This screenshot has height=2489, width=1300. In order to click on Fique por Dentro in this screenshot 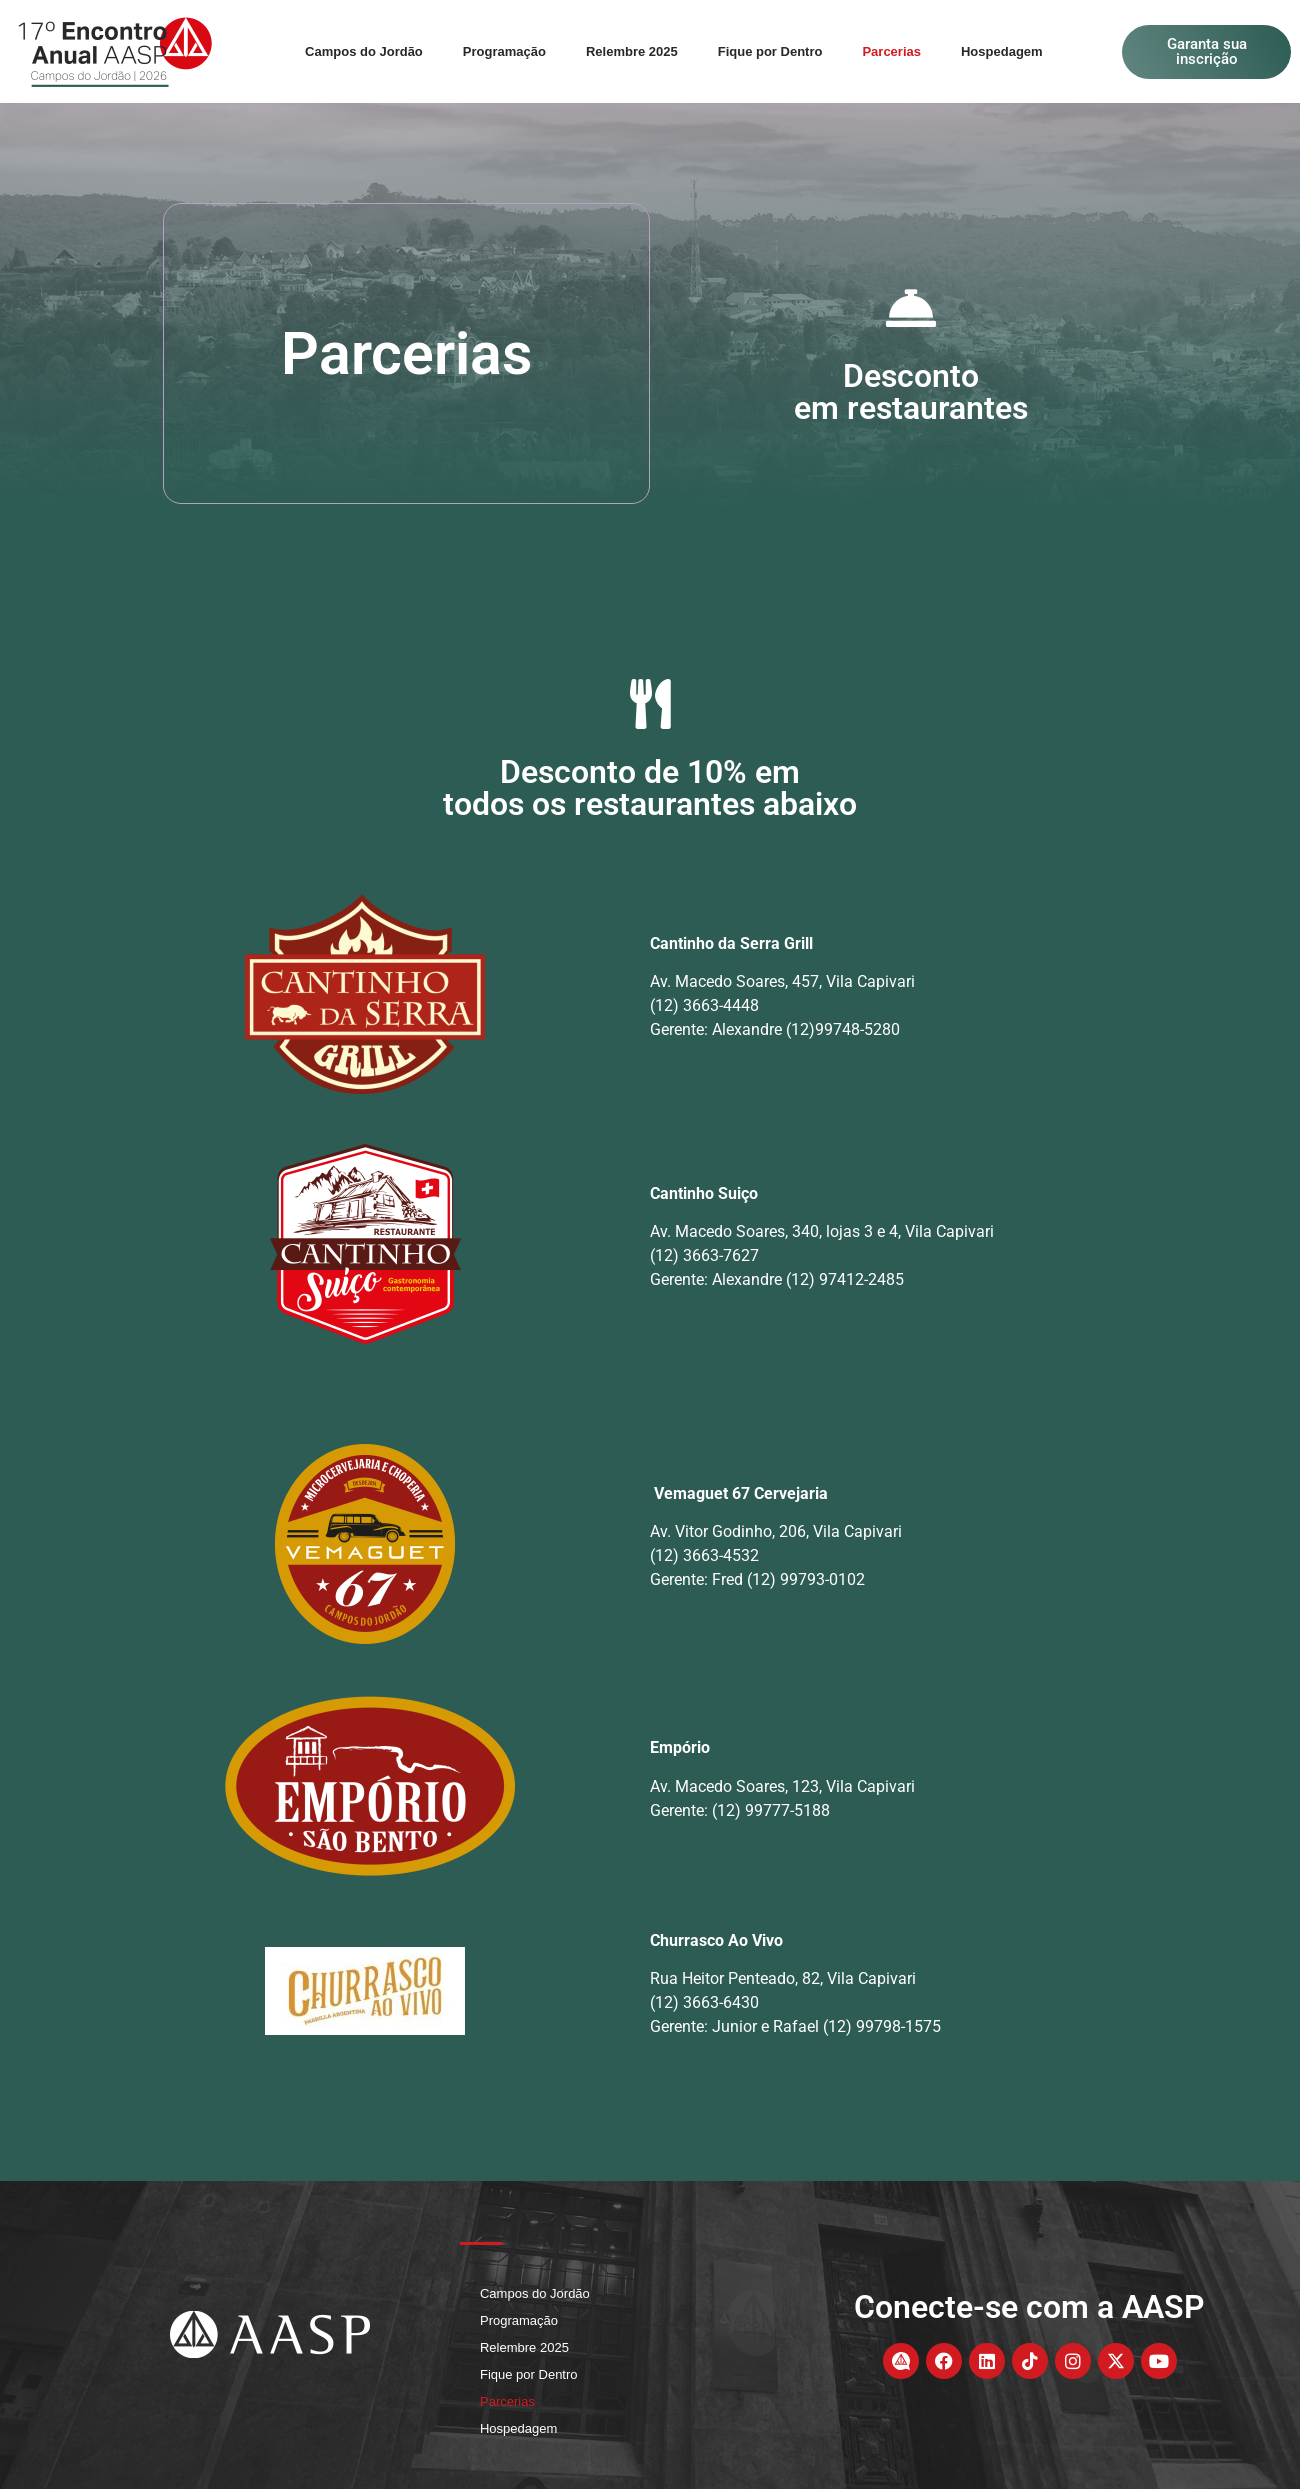, I will do `click(770, 51)`.